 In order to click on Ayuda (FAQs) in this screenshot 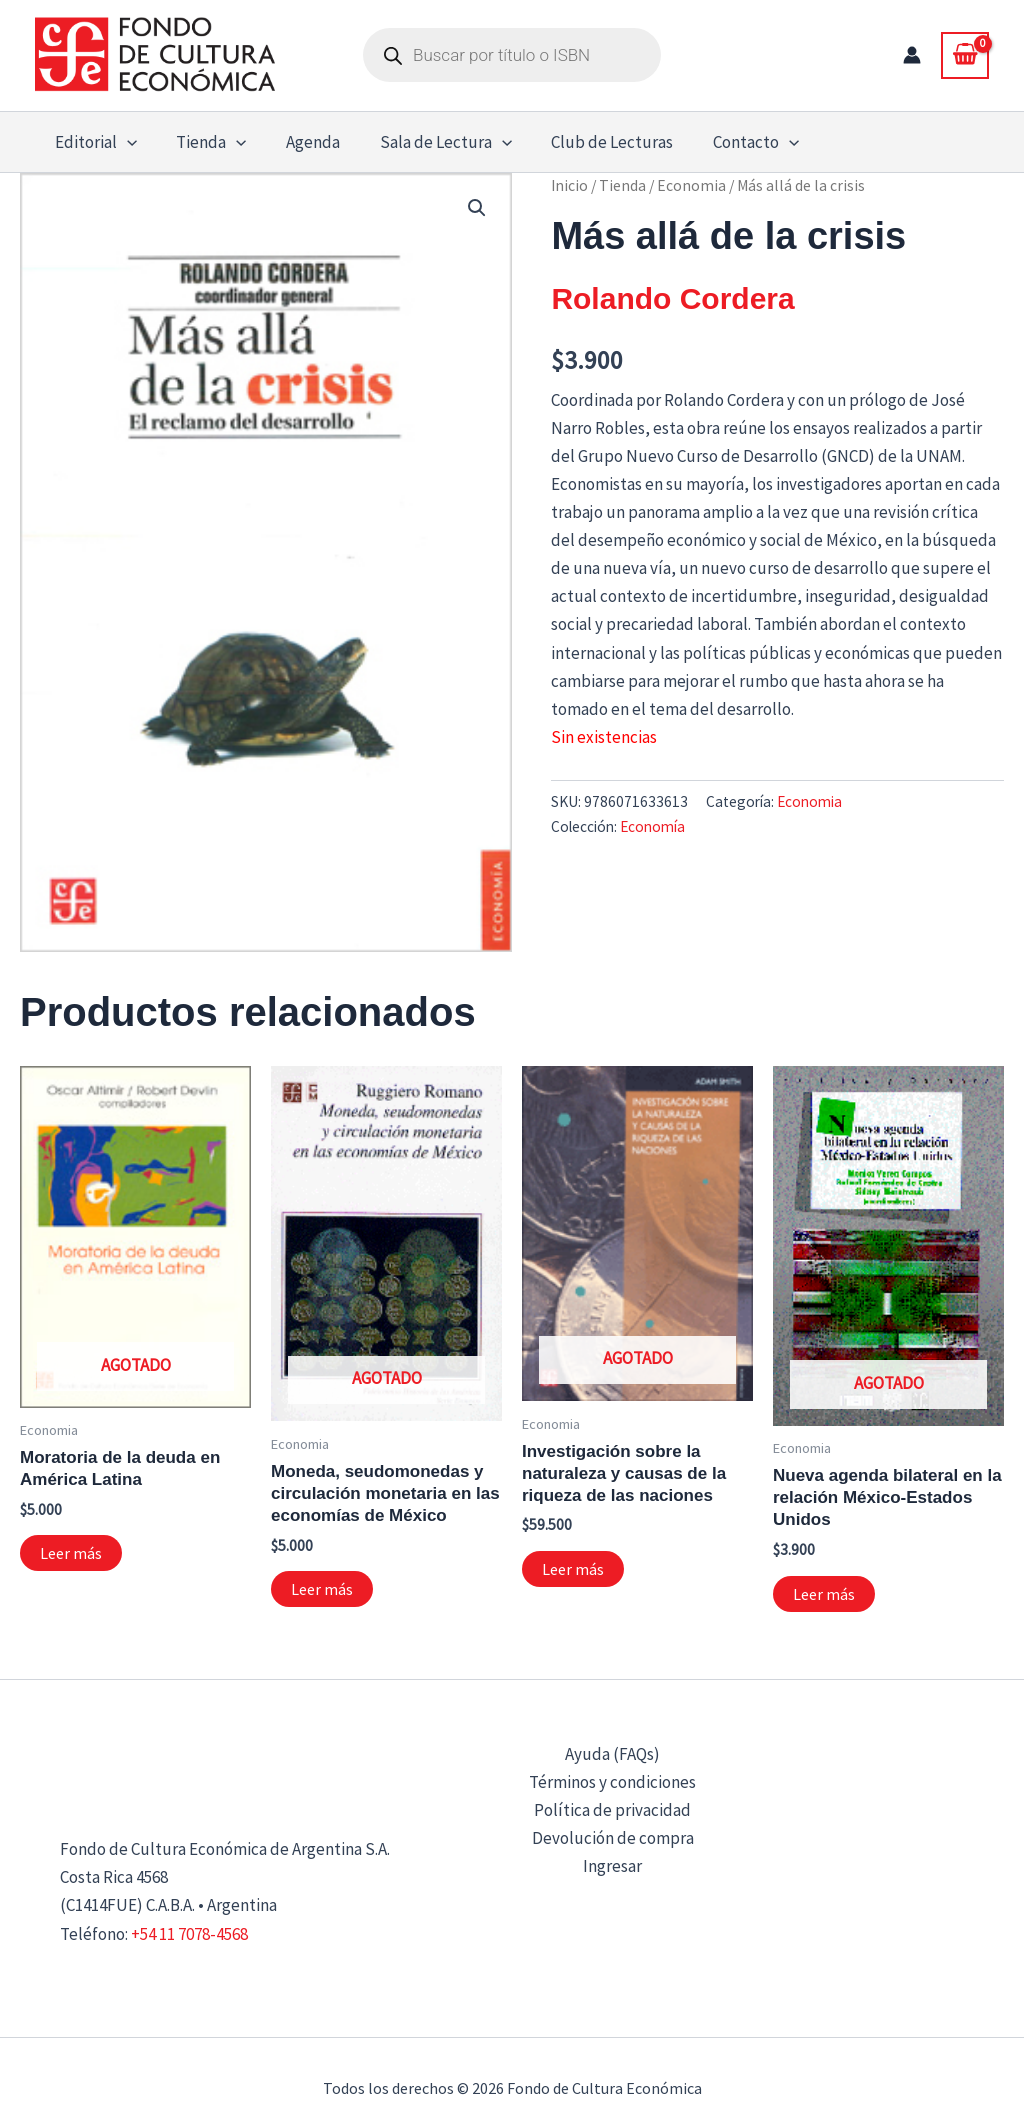, I will do `click(612, 1754)`.